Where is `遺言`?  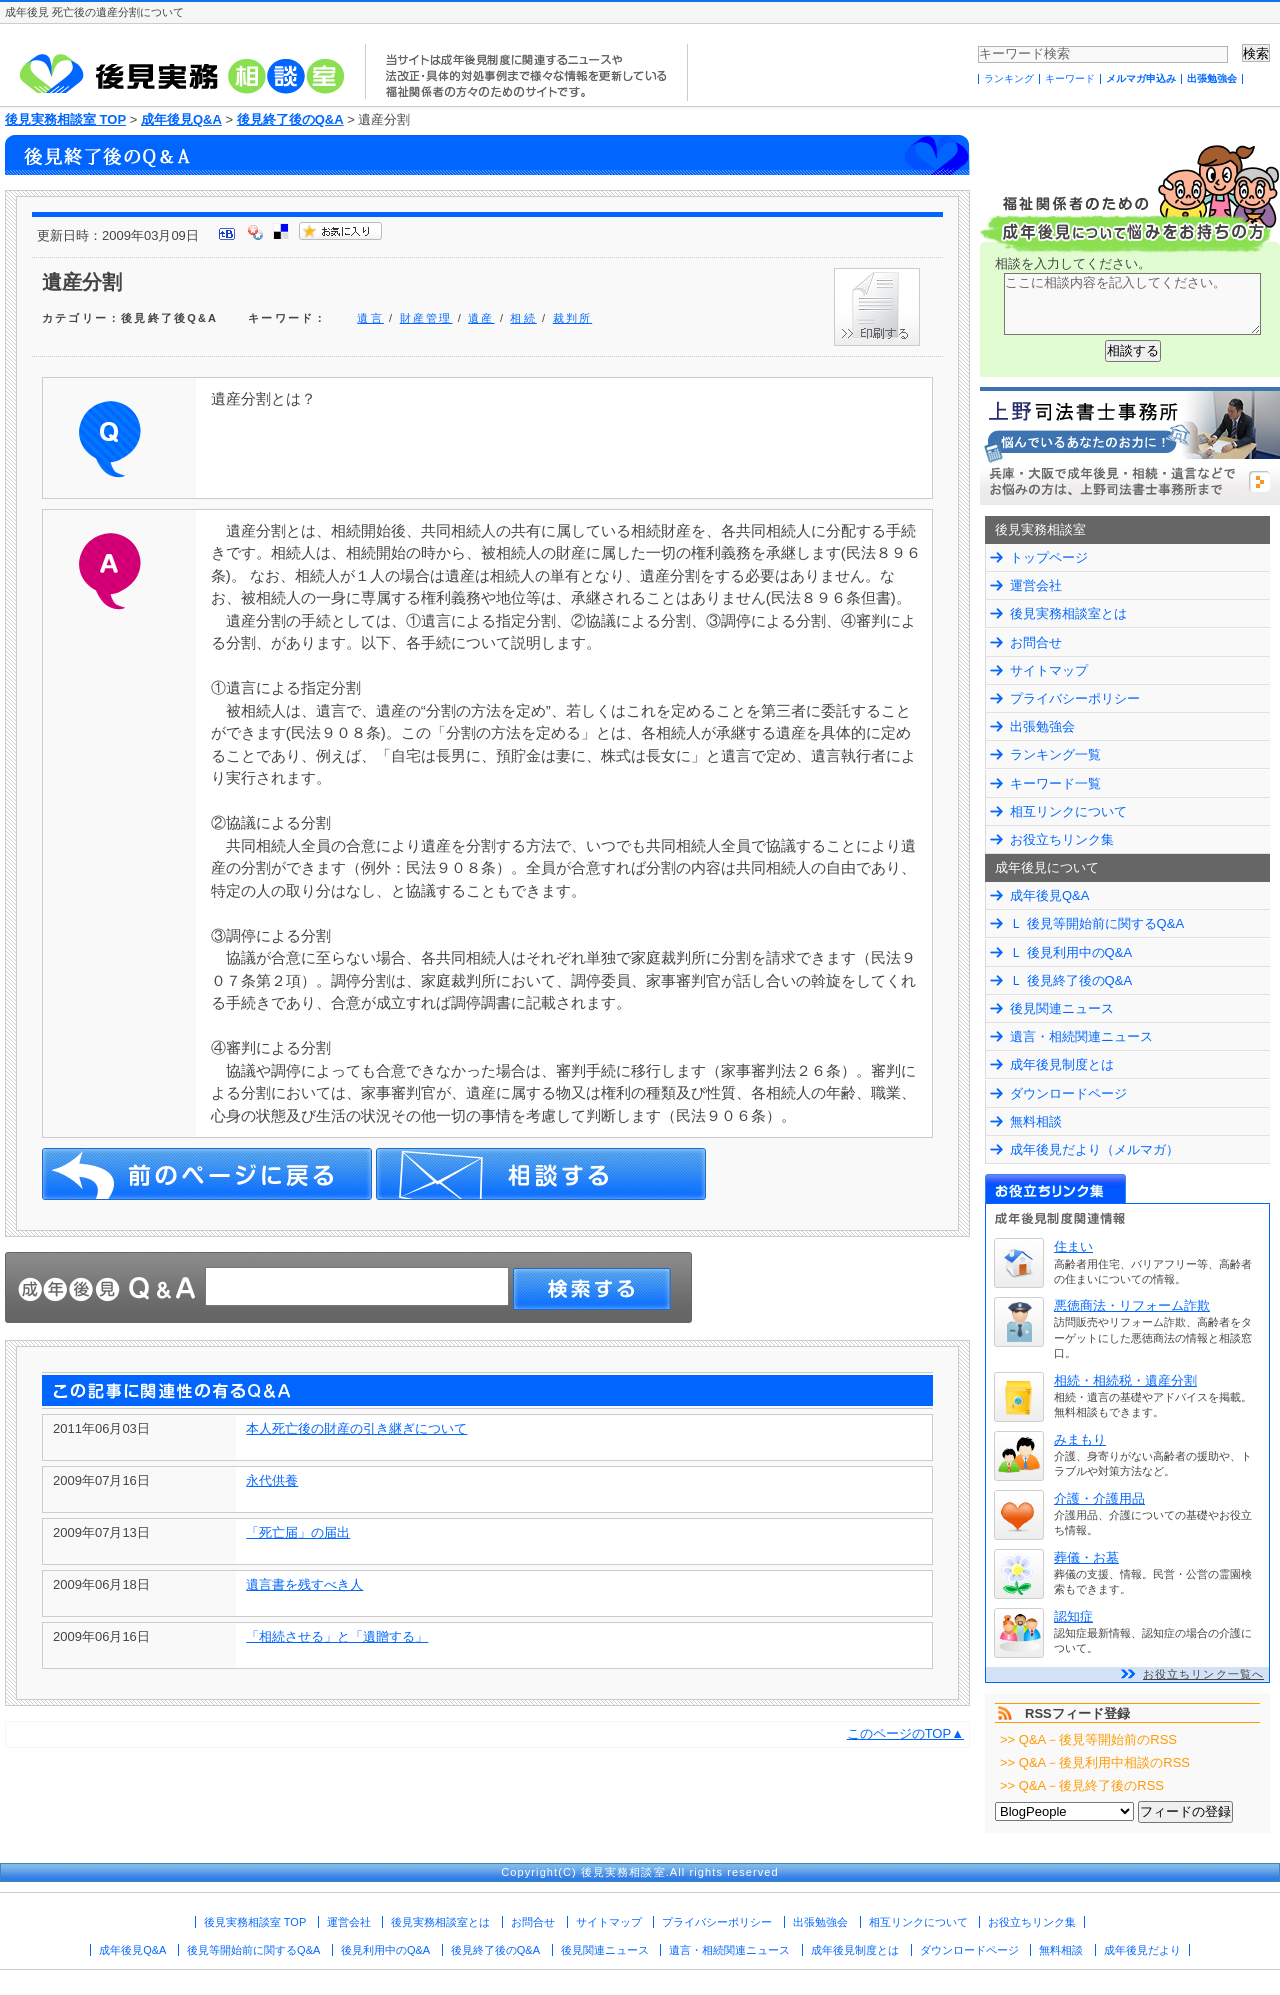
遺言 is located at coordinates (370, 318).